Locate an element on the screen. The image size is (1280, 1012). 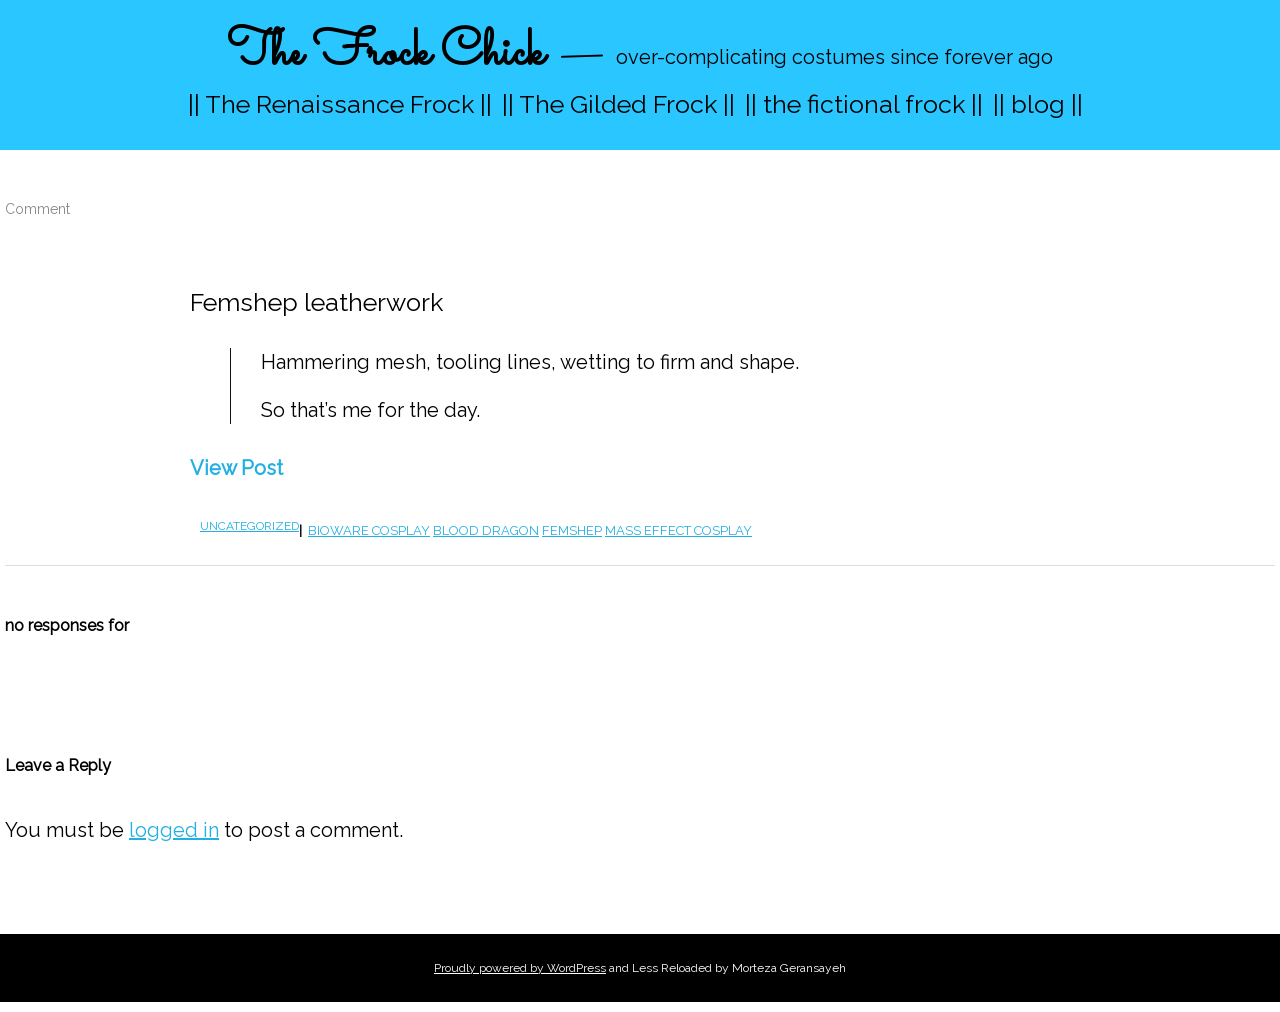
Proudly powered by WordPress is located at coordinates (520, 968).